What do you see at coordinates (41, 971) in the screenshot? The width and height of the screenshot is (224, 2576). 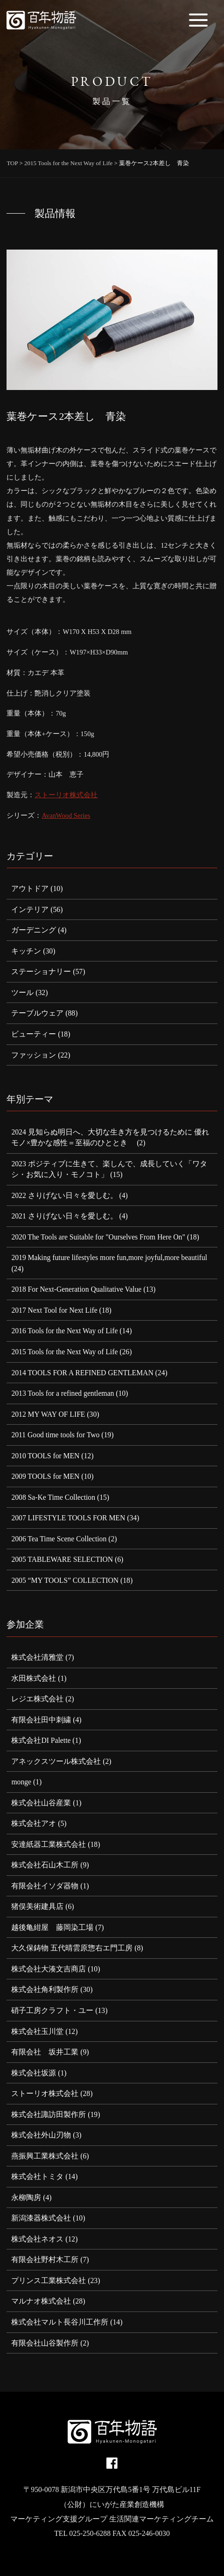 I see `ステーショナリー` at bounding box center [41, 971].